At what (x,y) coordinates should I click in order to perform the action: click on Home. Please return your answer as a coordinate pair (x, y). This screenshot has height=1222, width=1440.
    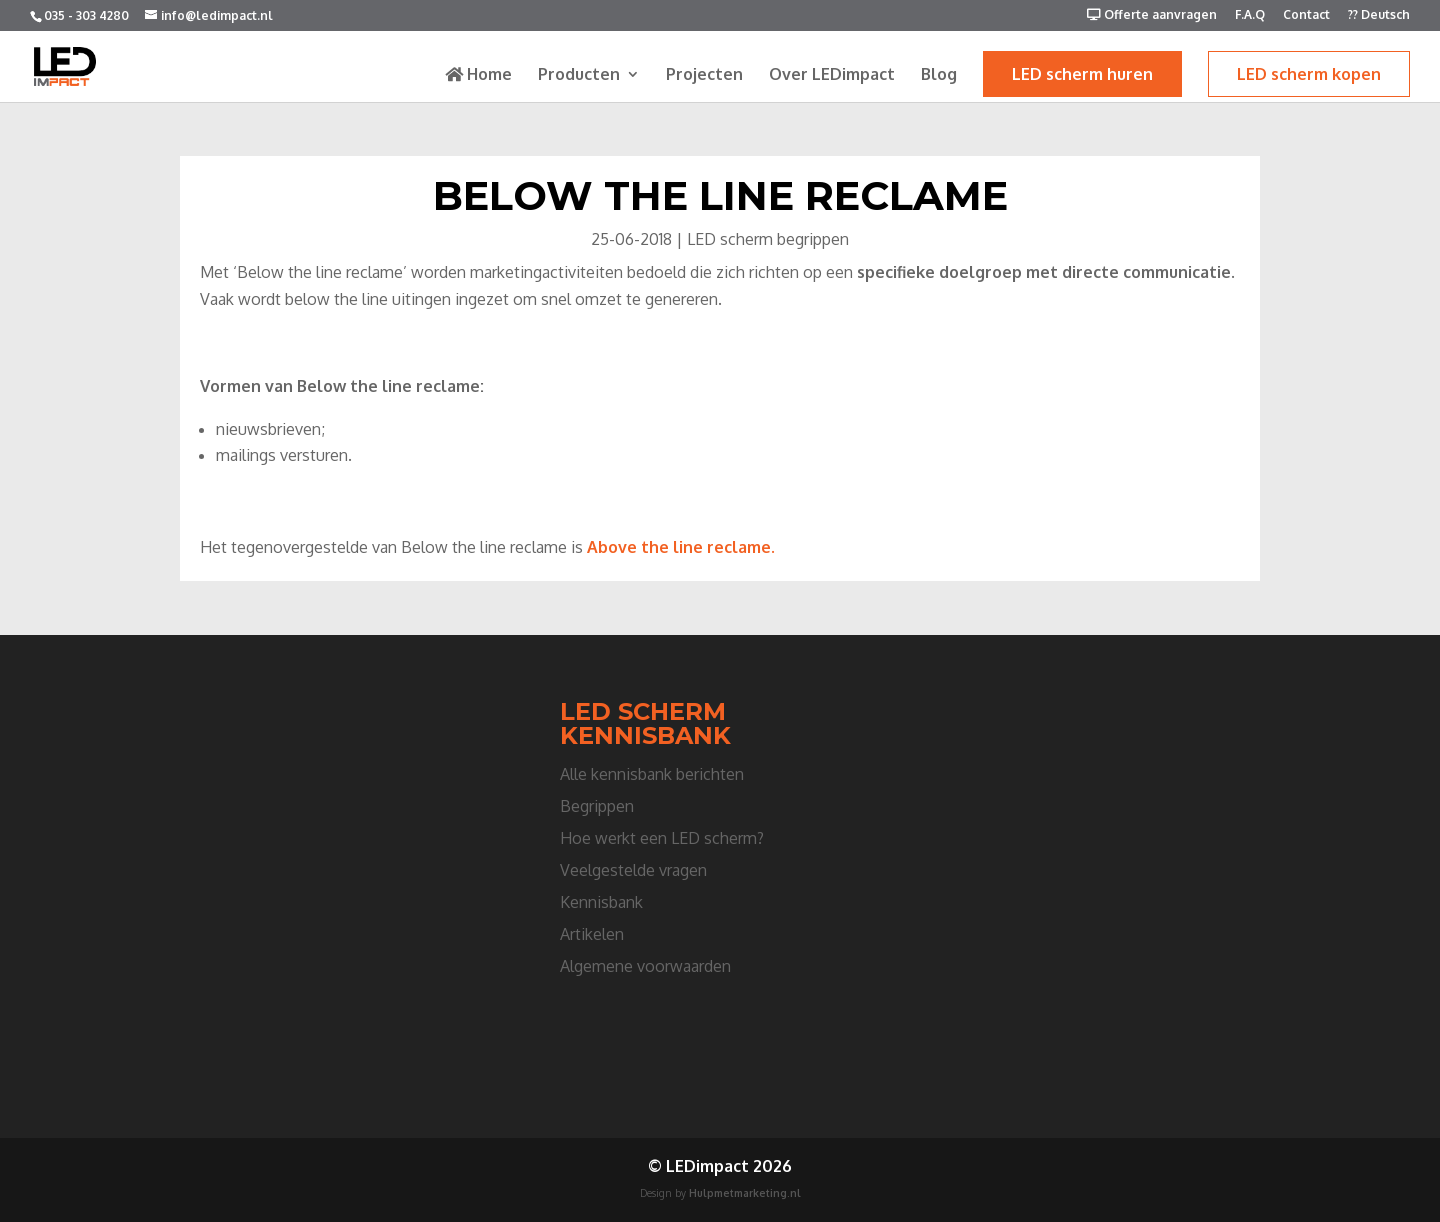
    Looking at the image, I should click on (478, 75).